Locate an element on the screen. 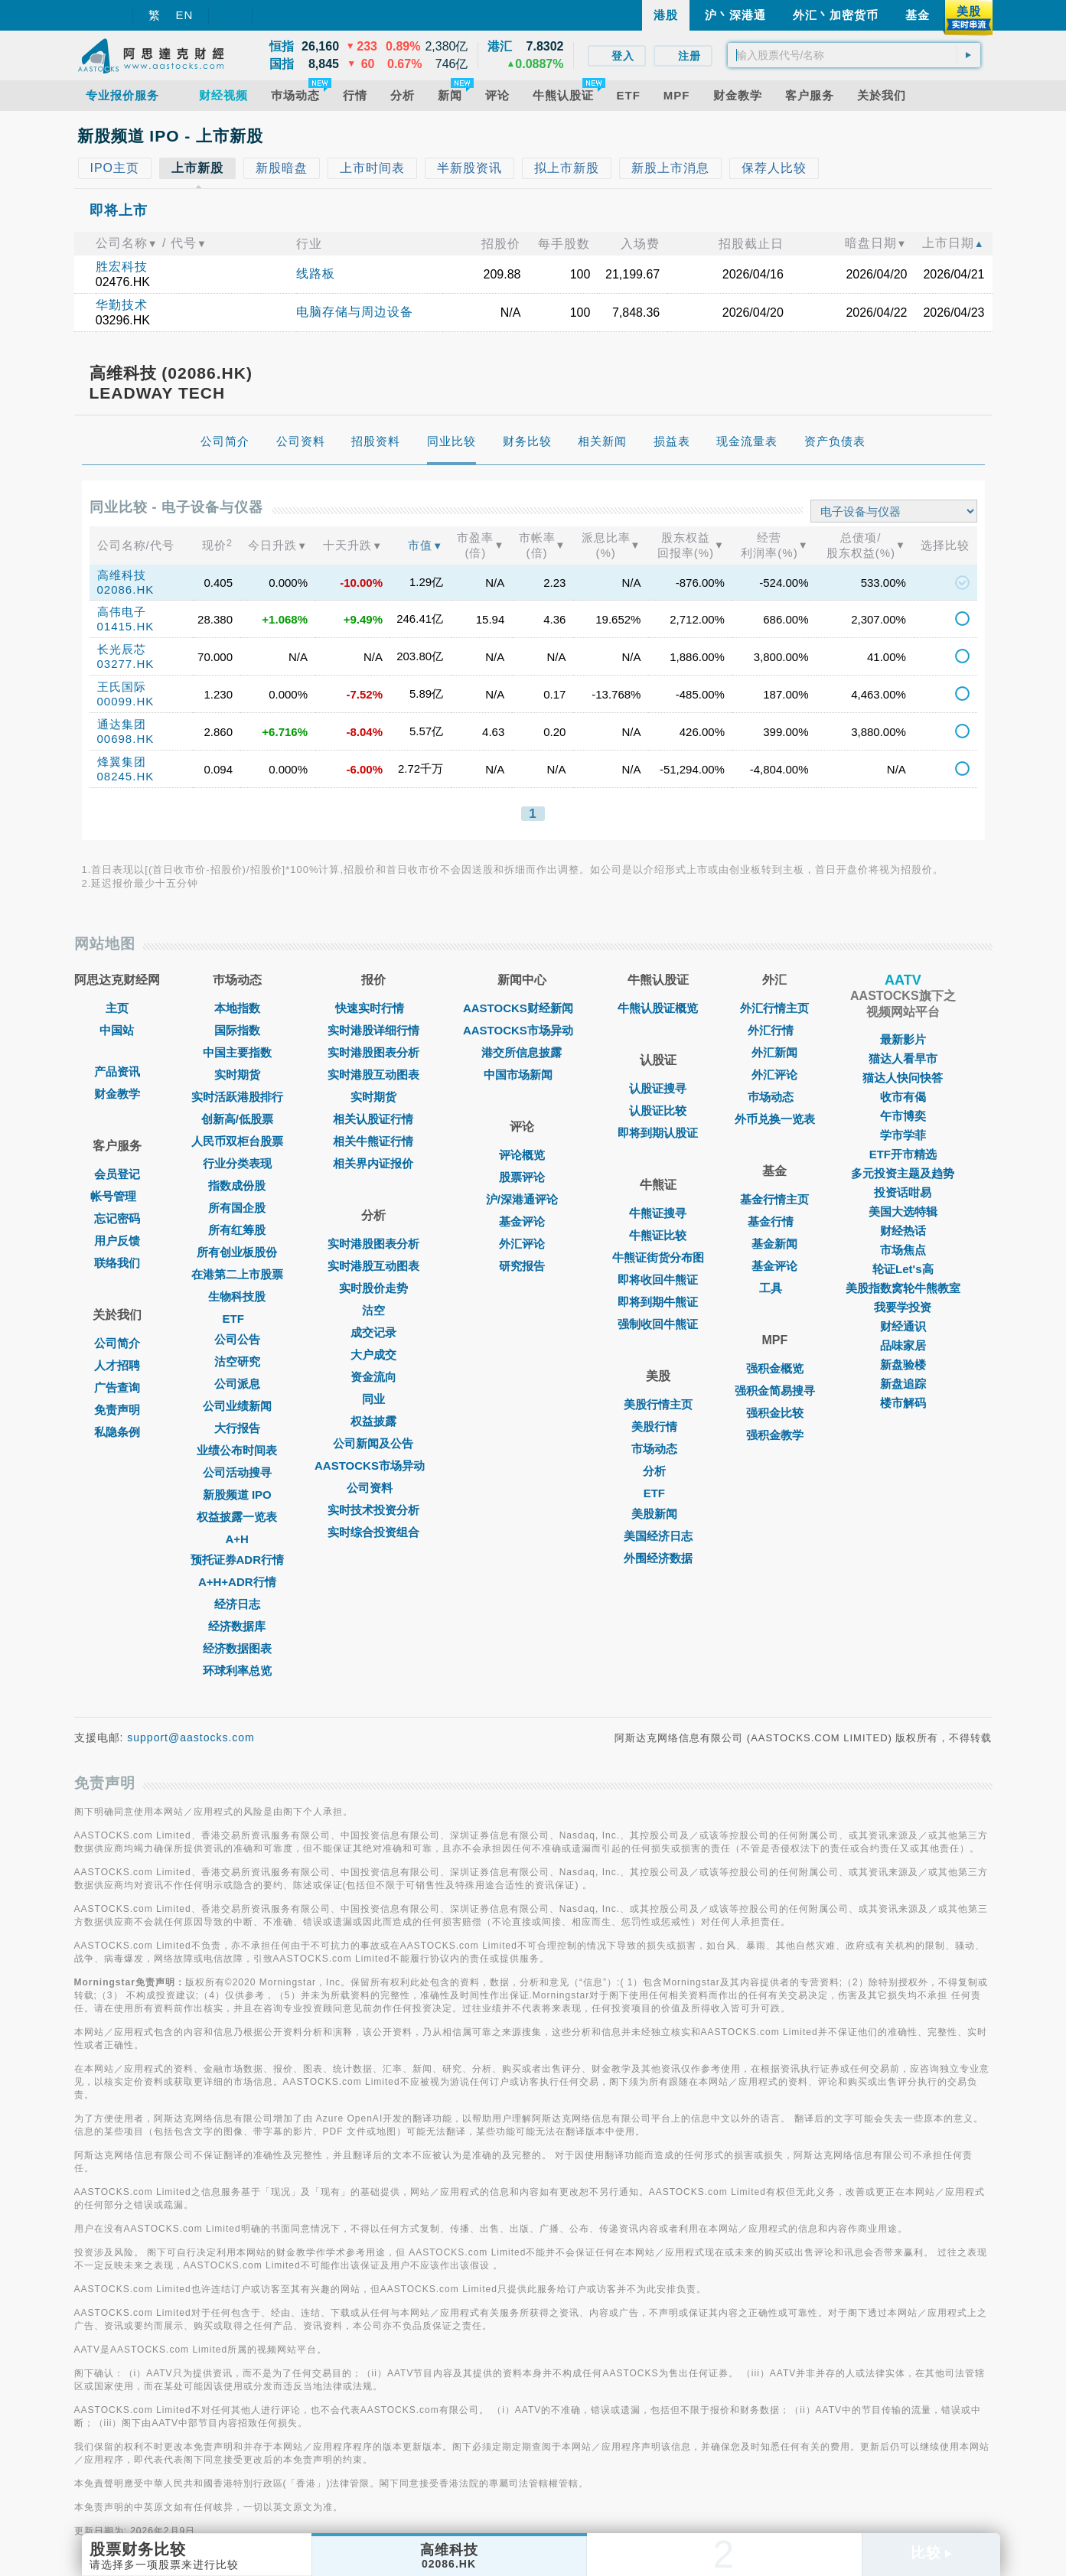 Image resolution: width=1066 pixels, height=2576 pixels. 外币兑换一览表 is located at coordinates (775, 1118).